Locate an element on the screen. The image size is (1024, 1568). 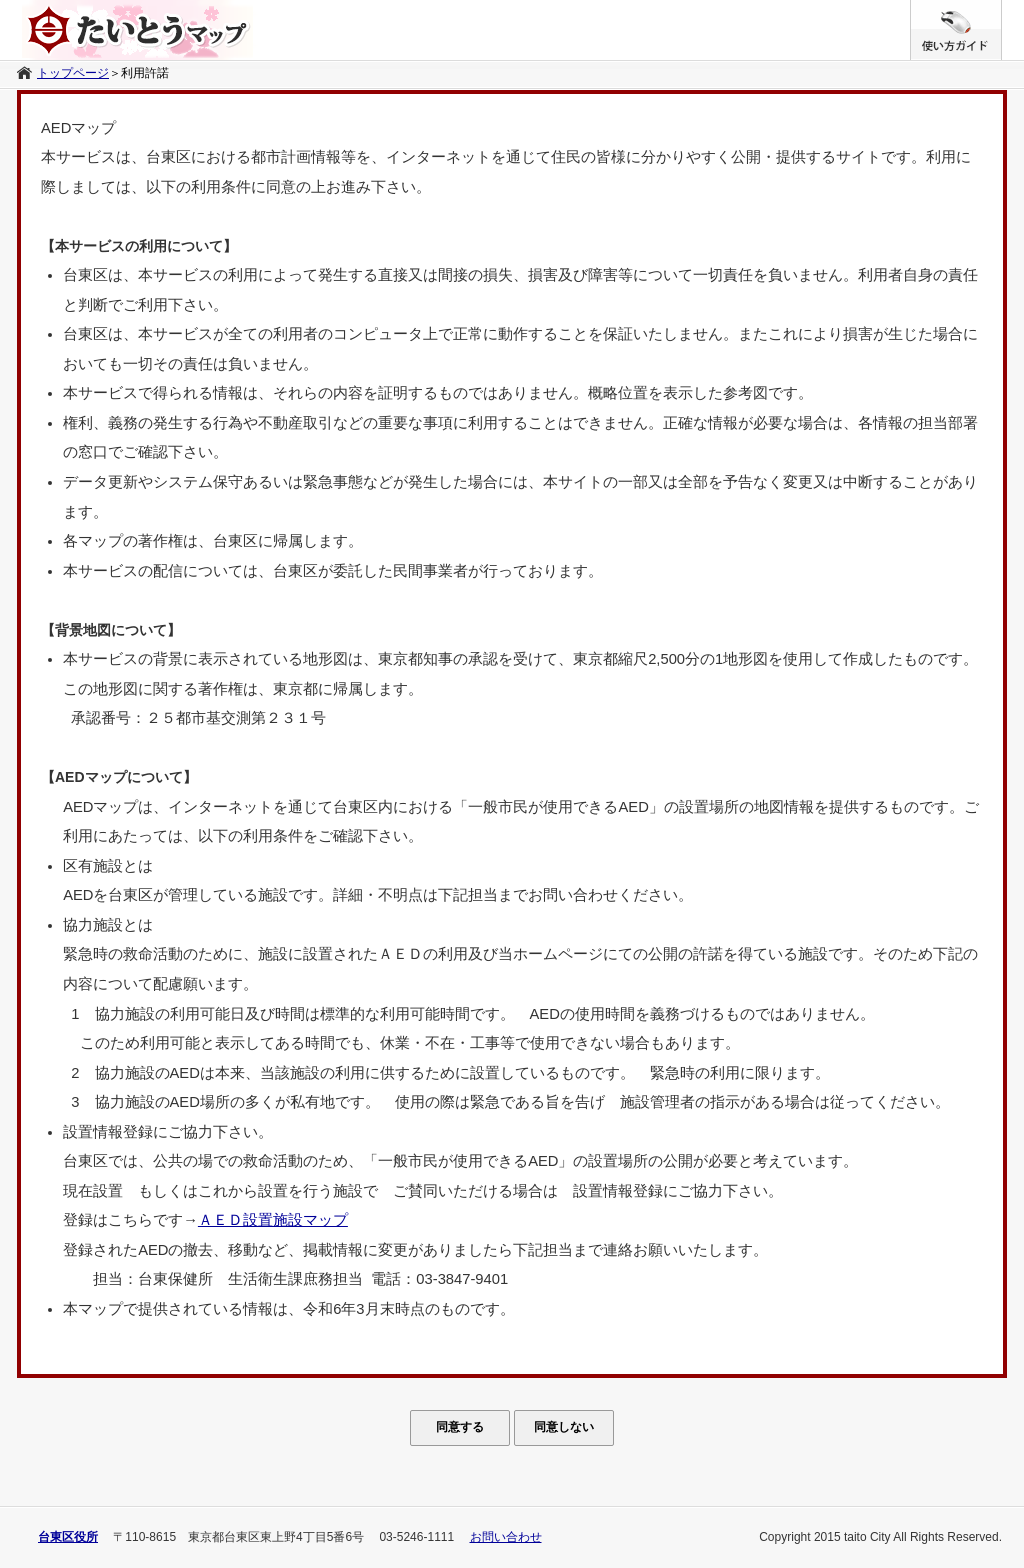
利用許諾 is located at coordinates (145, 73).